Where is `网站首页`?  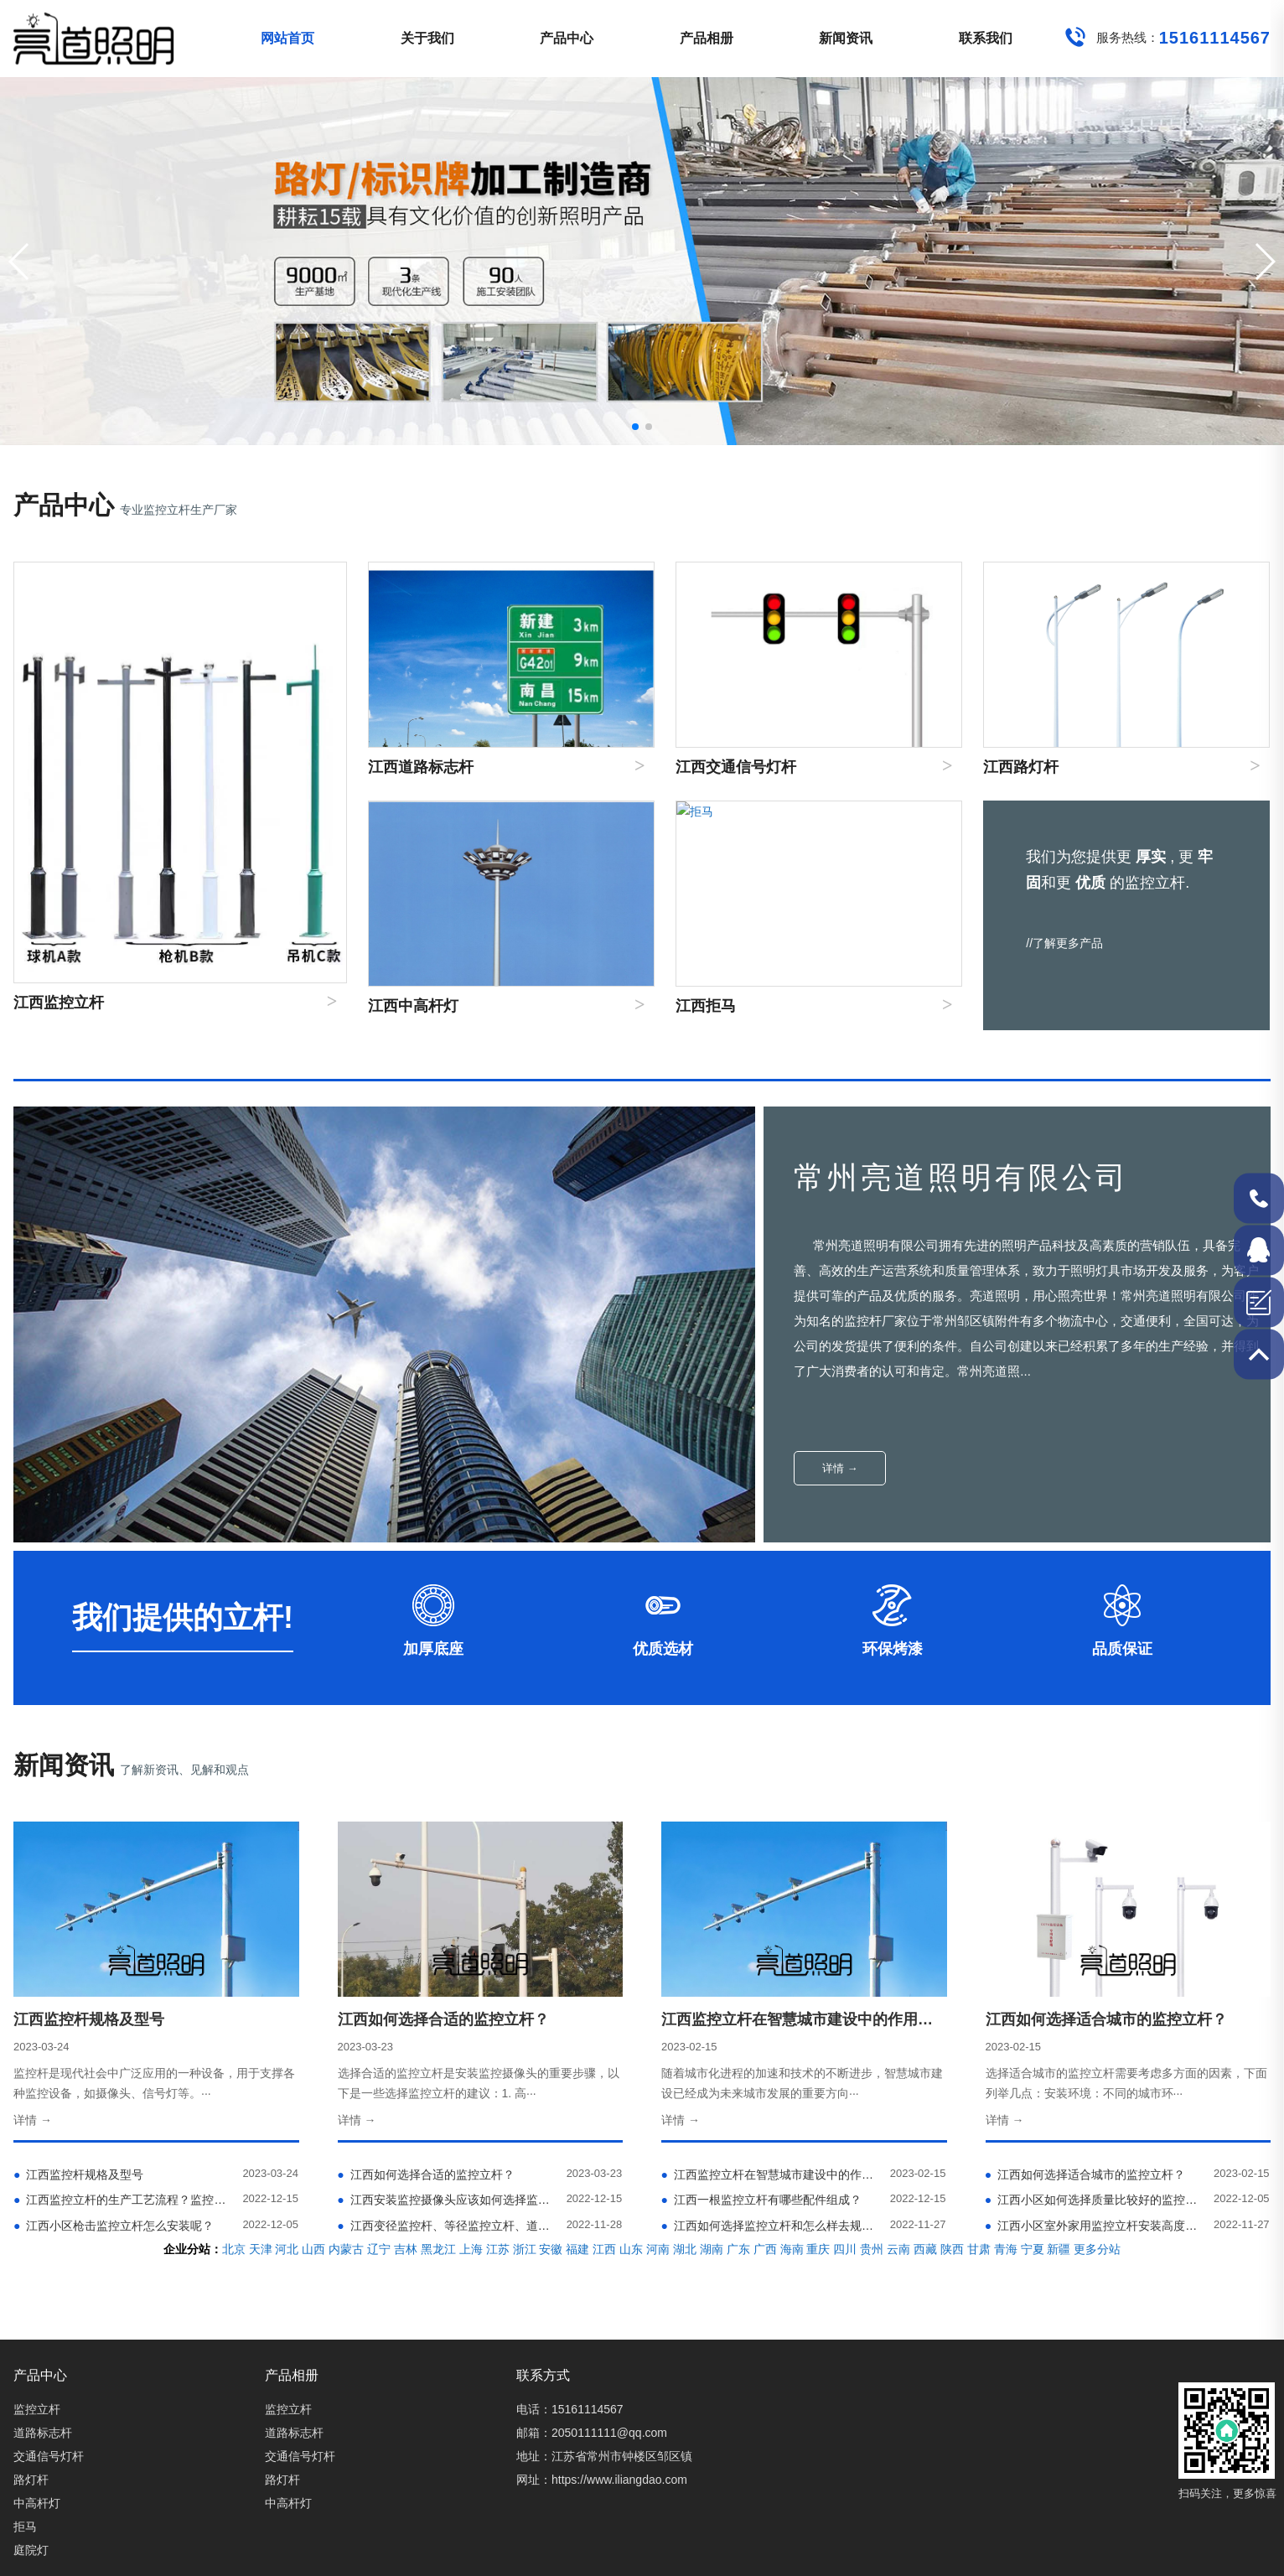
网站首页 is located at coordinates (287, 38).